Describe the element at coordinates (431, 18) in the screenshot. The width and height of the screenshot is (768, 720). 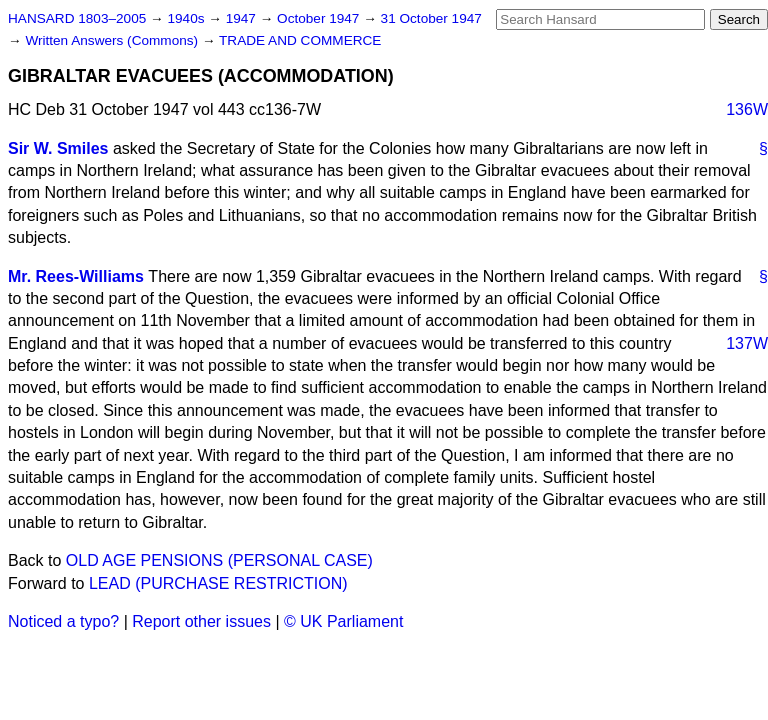
I see `31 October 1947` at that location.